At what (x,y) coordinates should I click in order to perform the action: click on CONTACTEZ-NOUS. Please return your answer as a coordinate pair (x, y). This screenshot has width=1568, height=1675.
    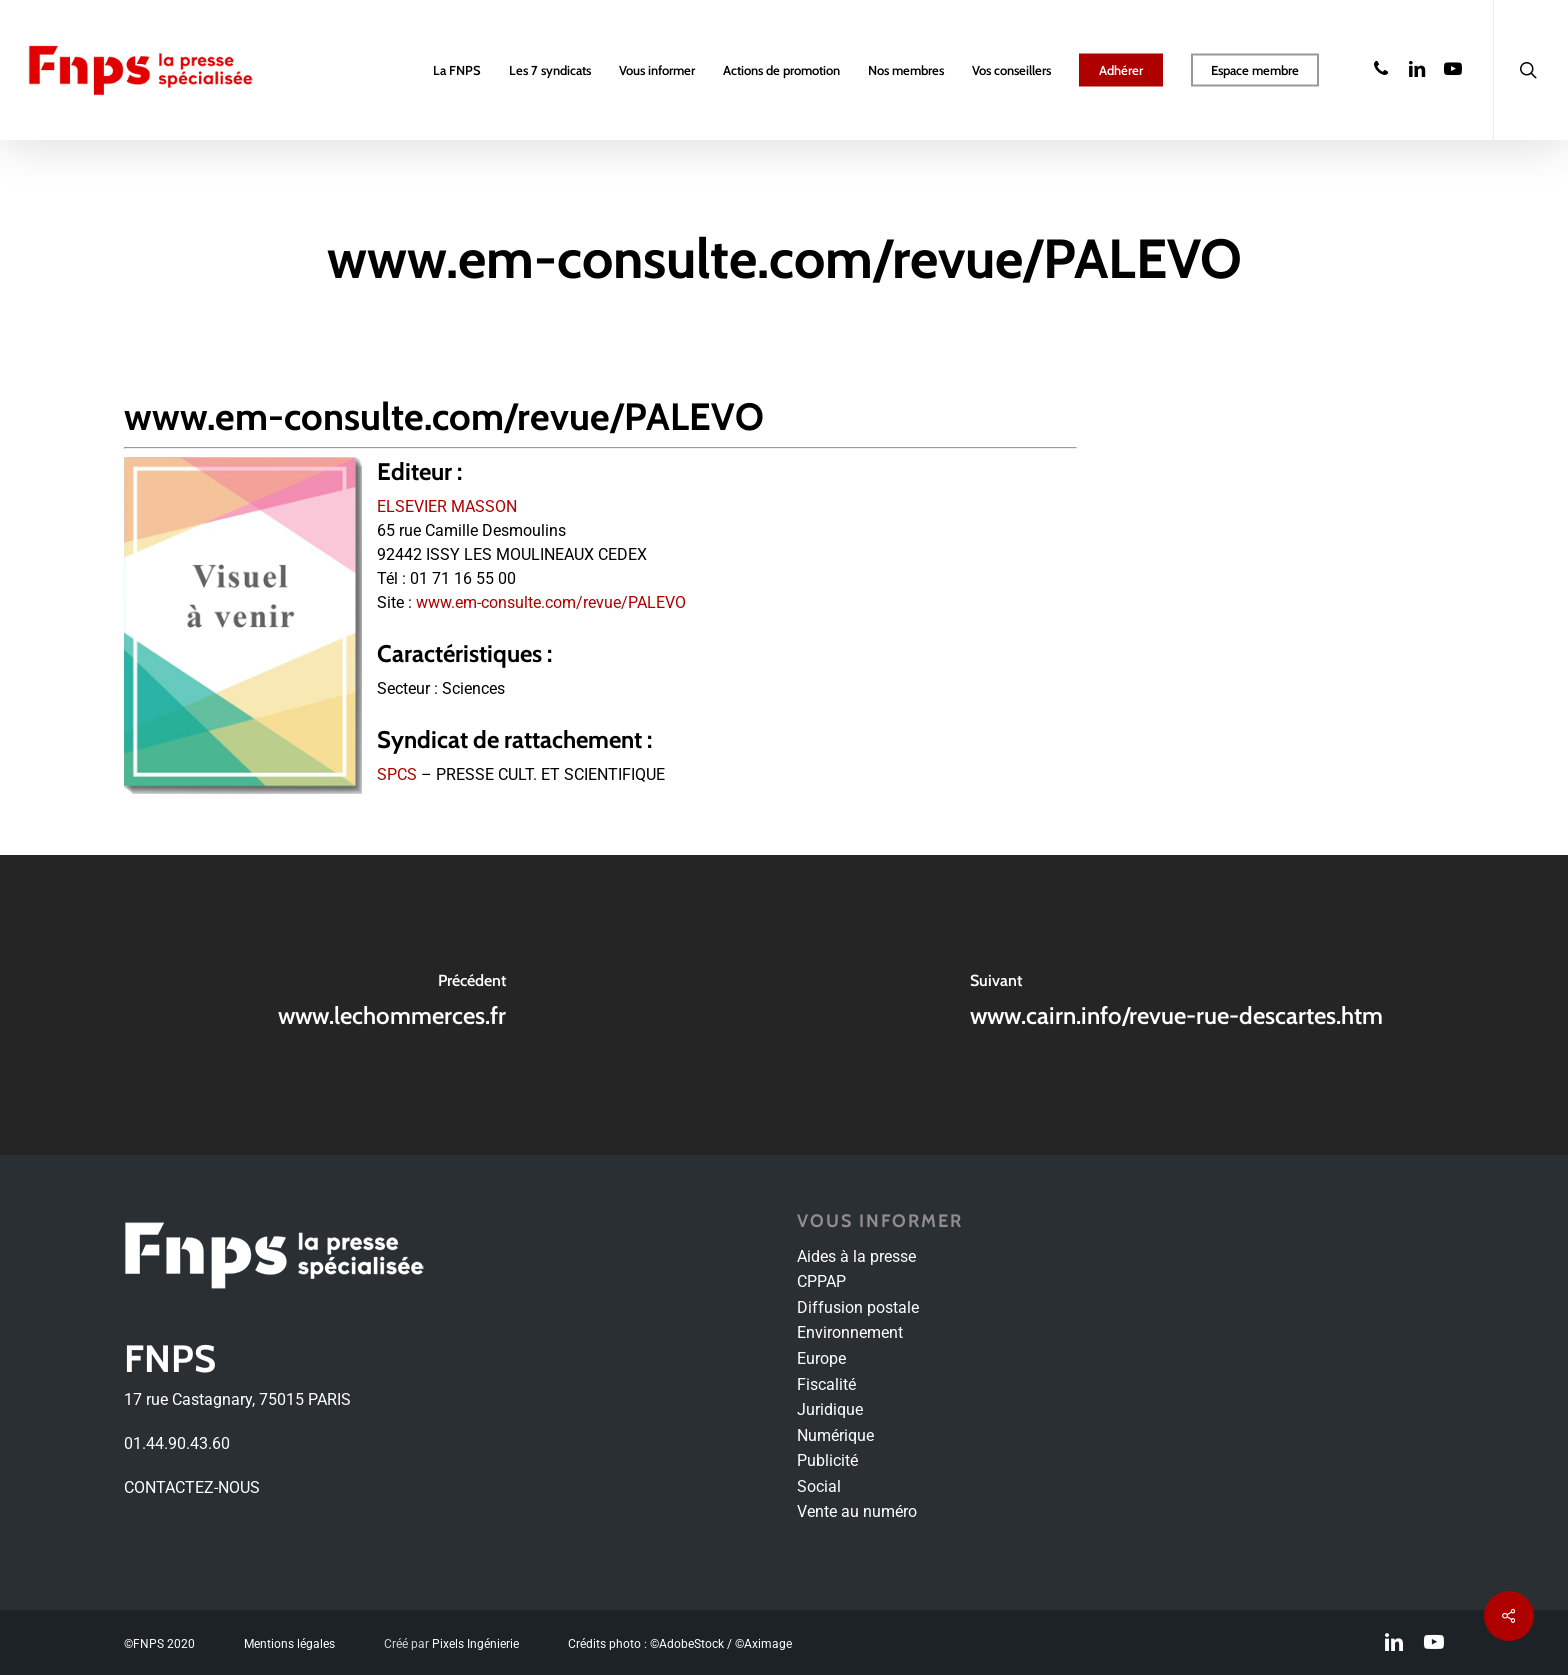
    Looking at the image, I should click on (192, 1487).